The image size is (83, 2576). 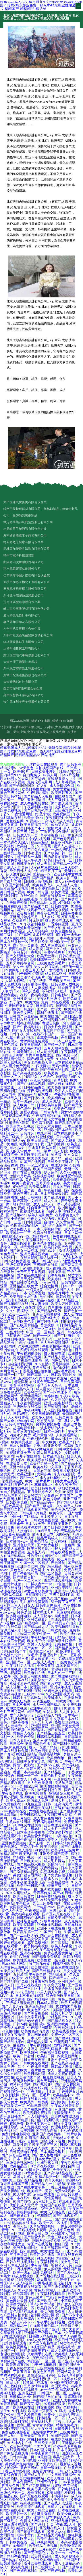 I want to click on 老湿福利影院, so click(x=62, y=1669).